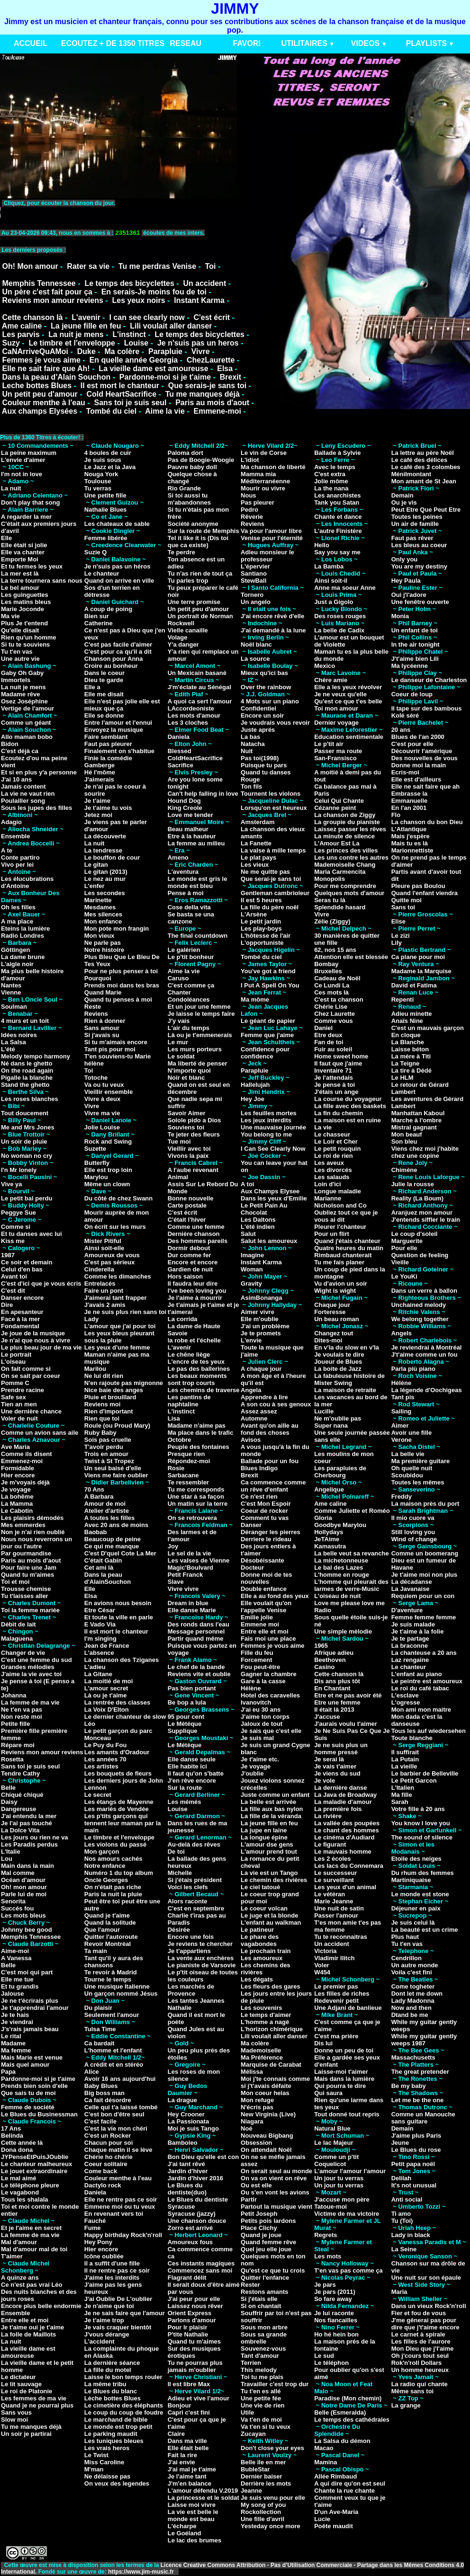  I want to click on Mais Marie est venue, so click(32, 2057).